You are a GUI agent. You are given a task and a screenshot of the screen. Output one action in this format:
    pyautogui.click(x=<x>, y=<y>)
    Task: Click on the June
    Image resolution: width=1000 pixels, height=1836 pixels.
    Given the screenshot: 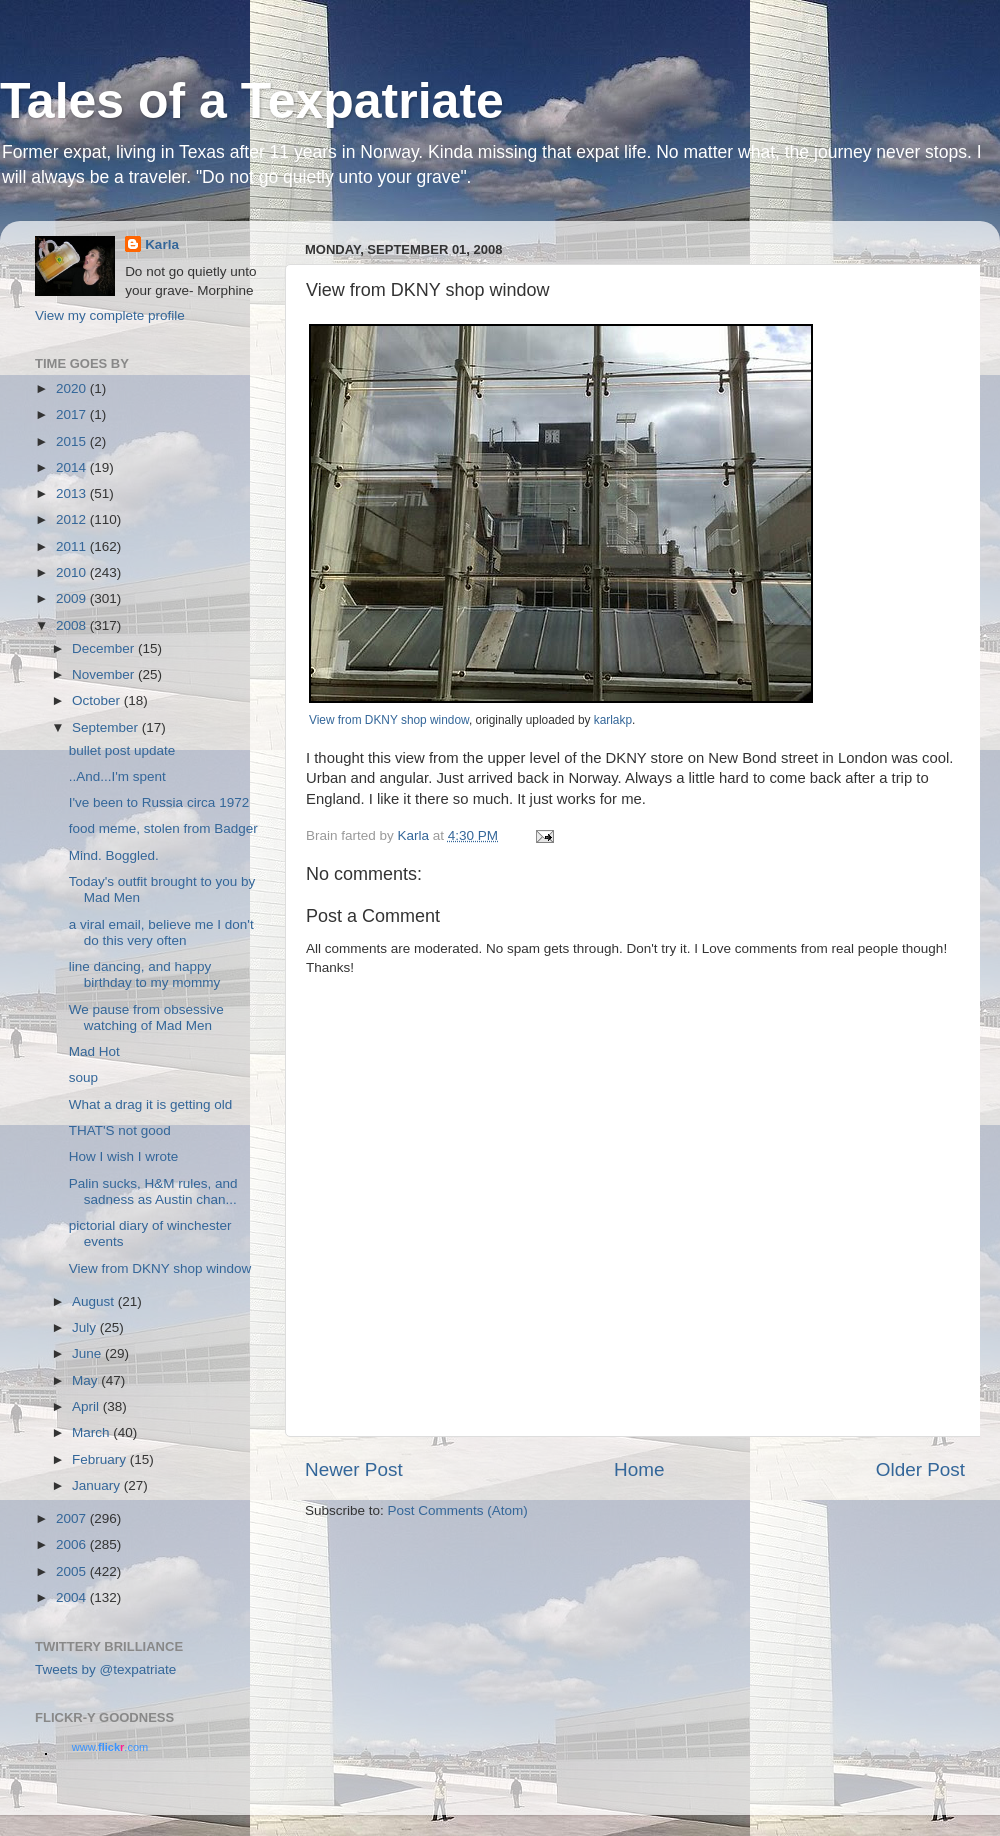 What is the action you would take?
    pyautogui.click(x=88, y=1353)
    